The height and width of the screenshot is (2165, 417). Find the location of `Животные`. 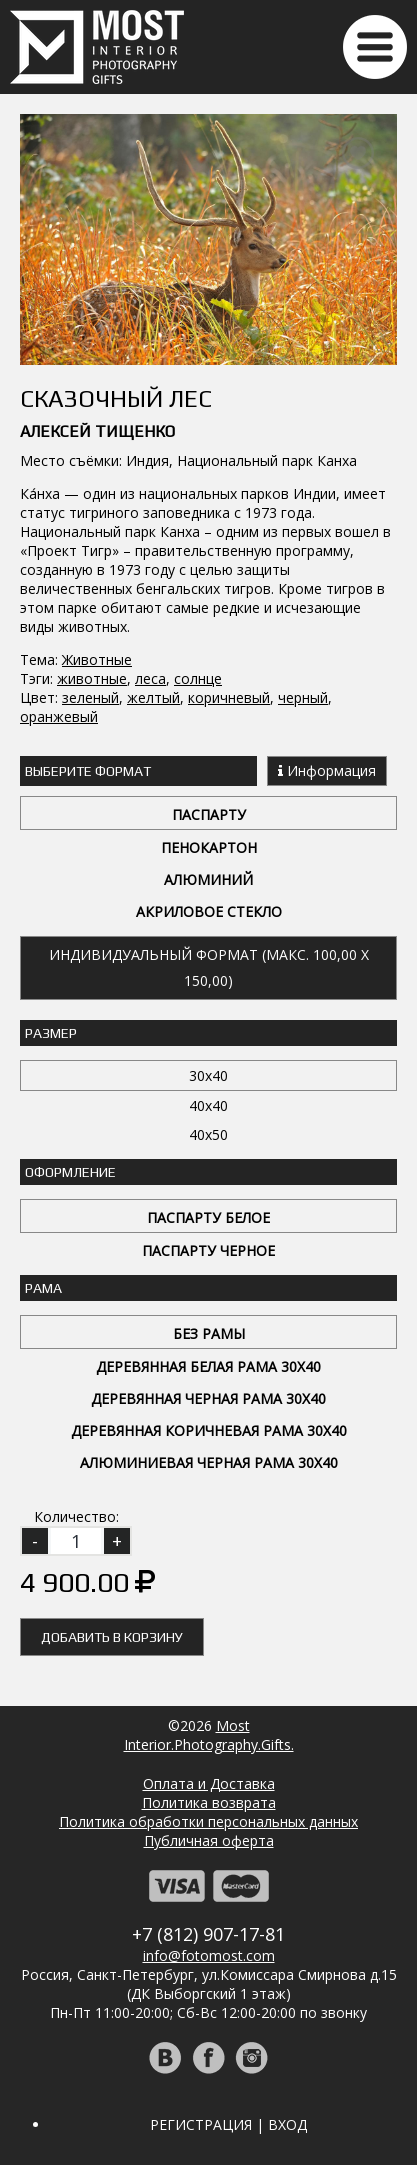

Животные is located at coordinates (97, 659).